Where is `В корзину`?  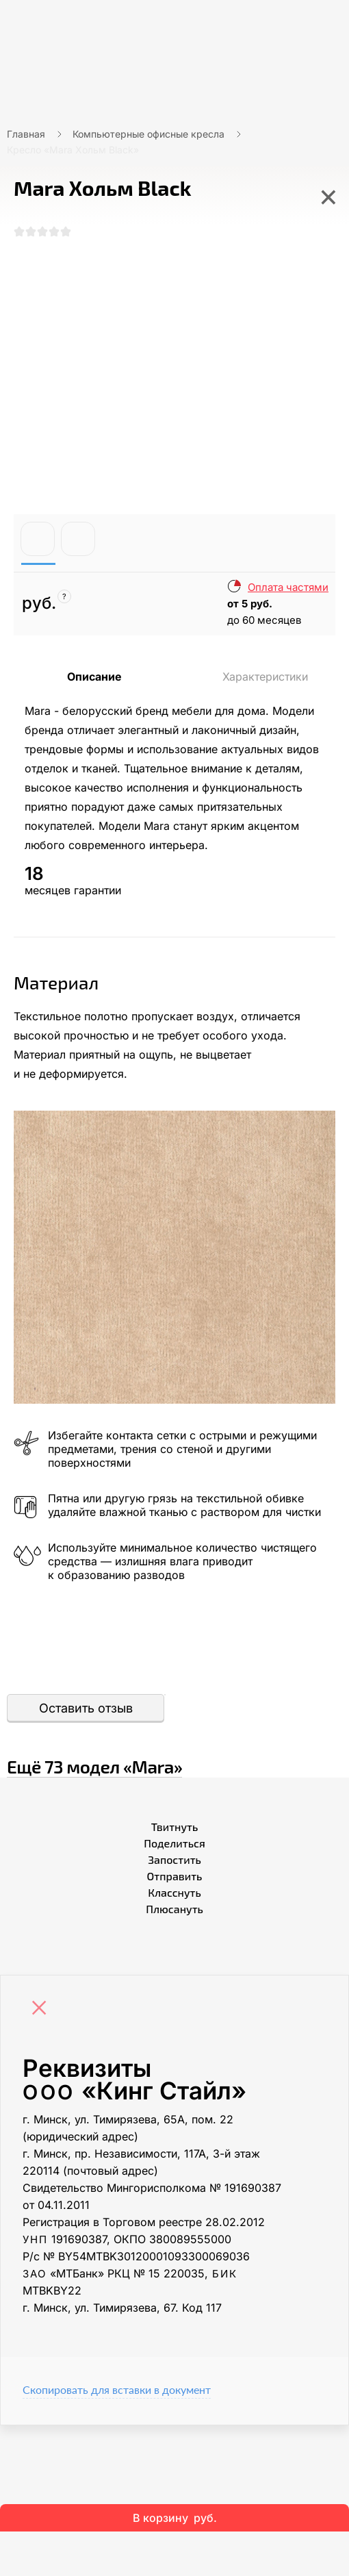
В корзину is located at coordinates (175, 2518).